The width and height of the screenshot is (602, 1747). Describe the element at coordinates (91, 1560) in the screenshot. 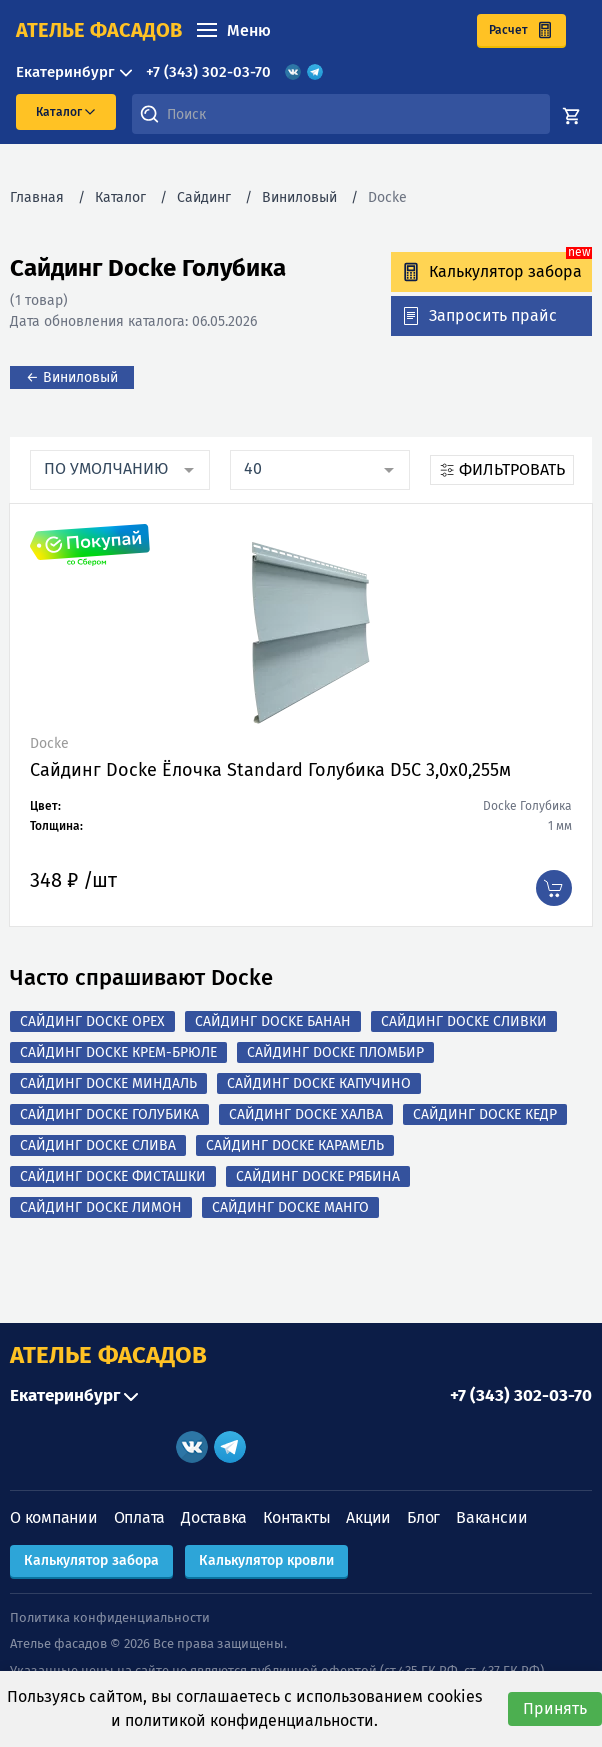

I see `Калькулятор забора` at that location.